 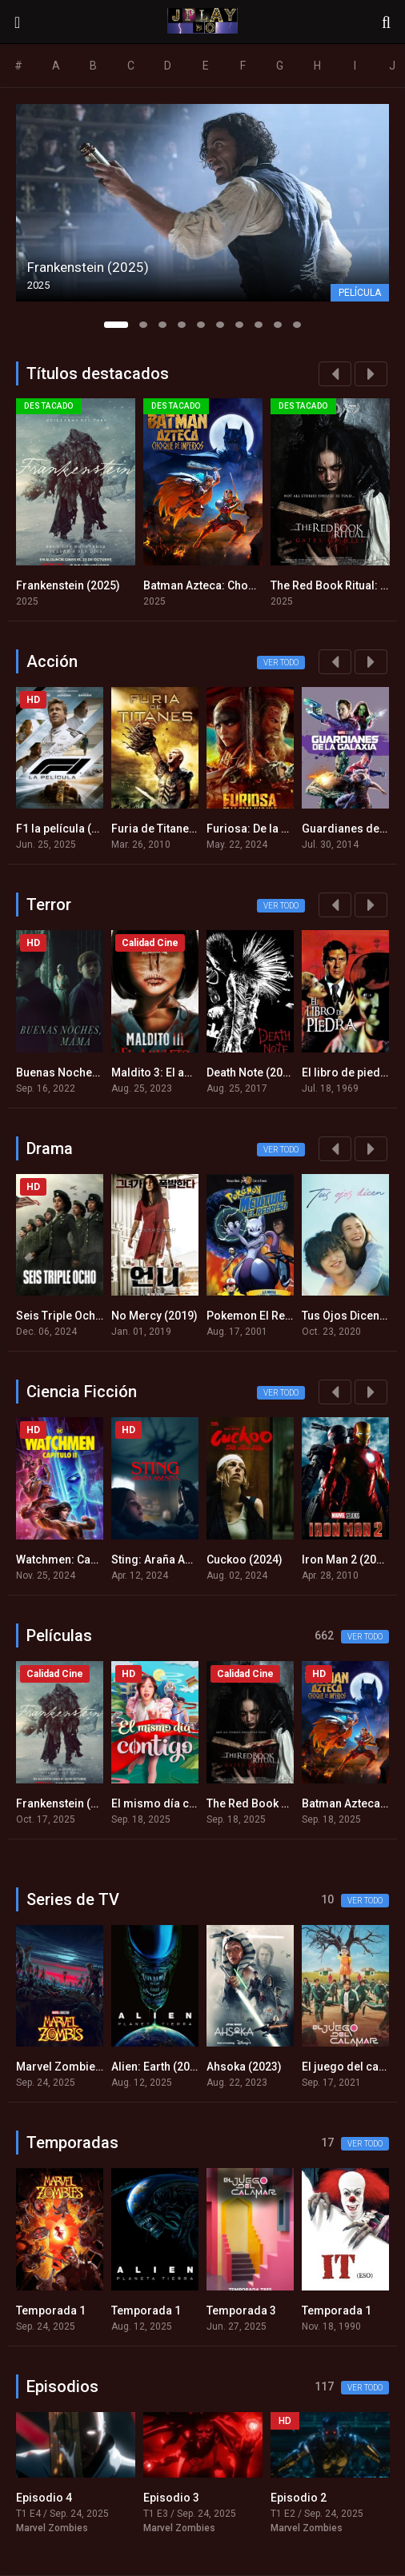 What do you see at coordinates (241, 2310) in the screenshot?
I see `Temporada 3` at bounding box center [241, 2310].